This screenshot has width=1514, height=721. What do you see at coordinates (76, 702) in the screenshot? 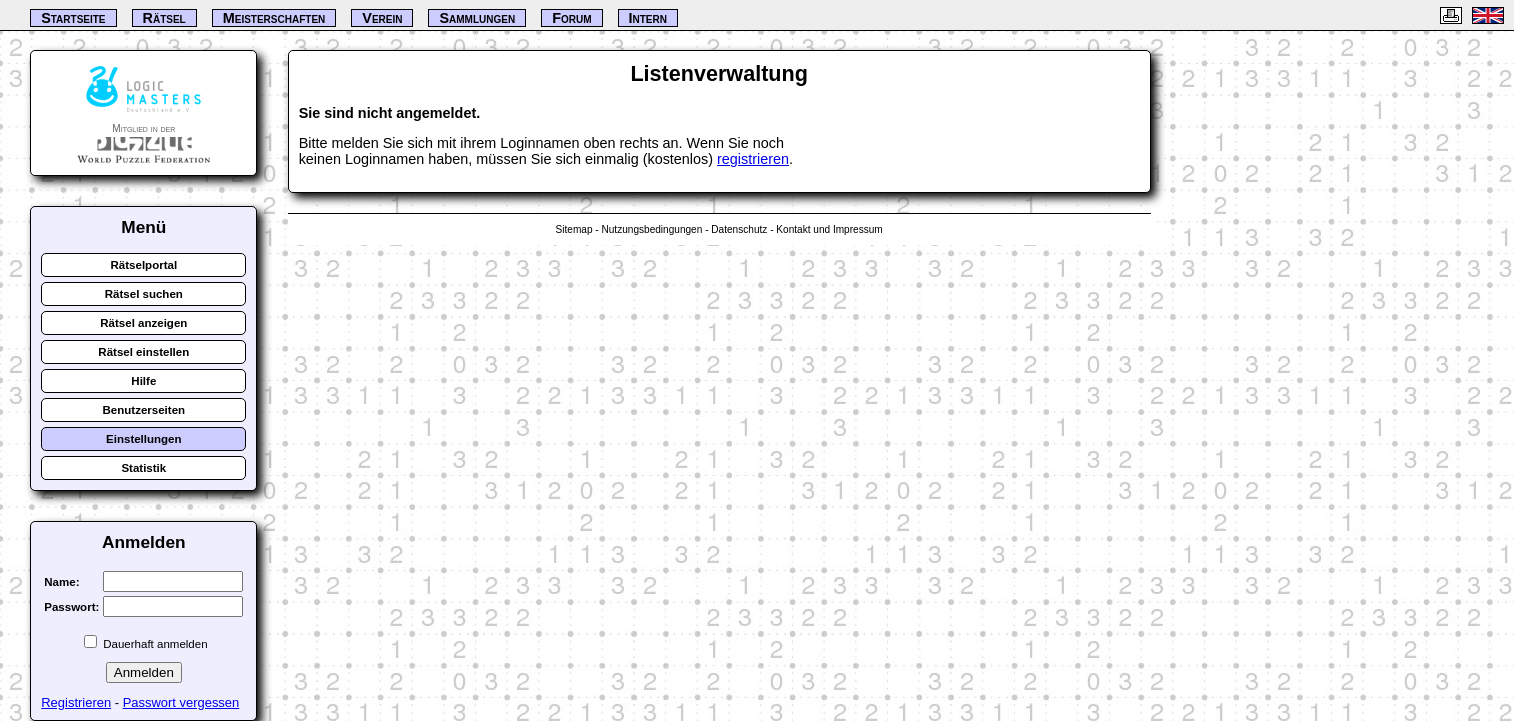
I see `Registrieren` at bounding box center [76, 702].